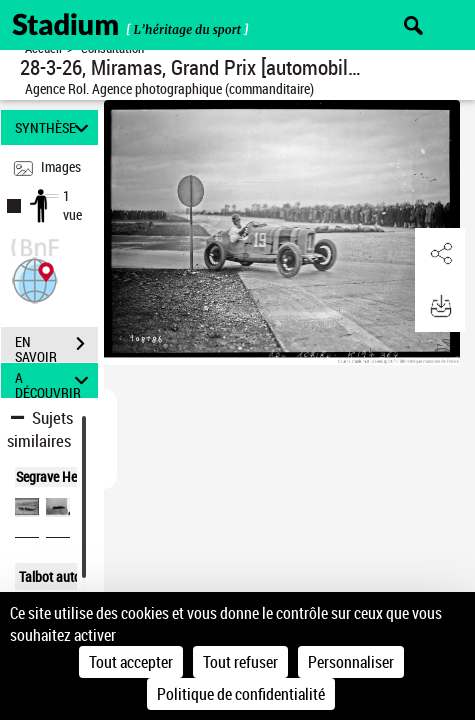 The width and height of the screenshot is (475, 720). Describe the element at coordinates (351, 662) in the screenshot. I see `Personnaliser [Personnaliser (fenêtre modale)]` at that location.